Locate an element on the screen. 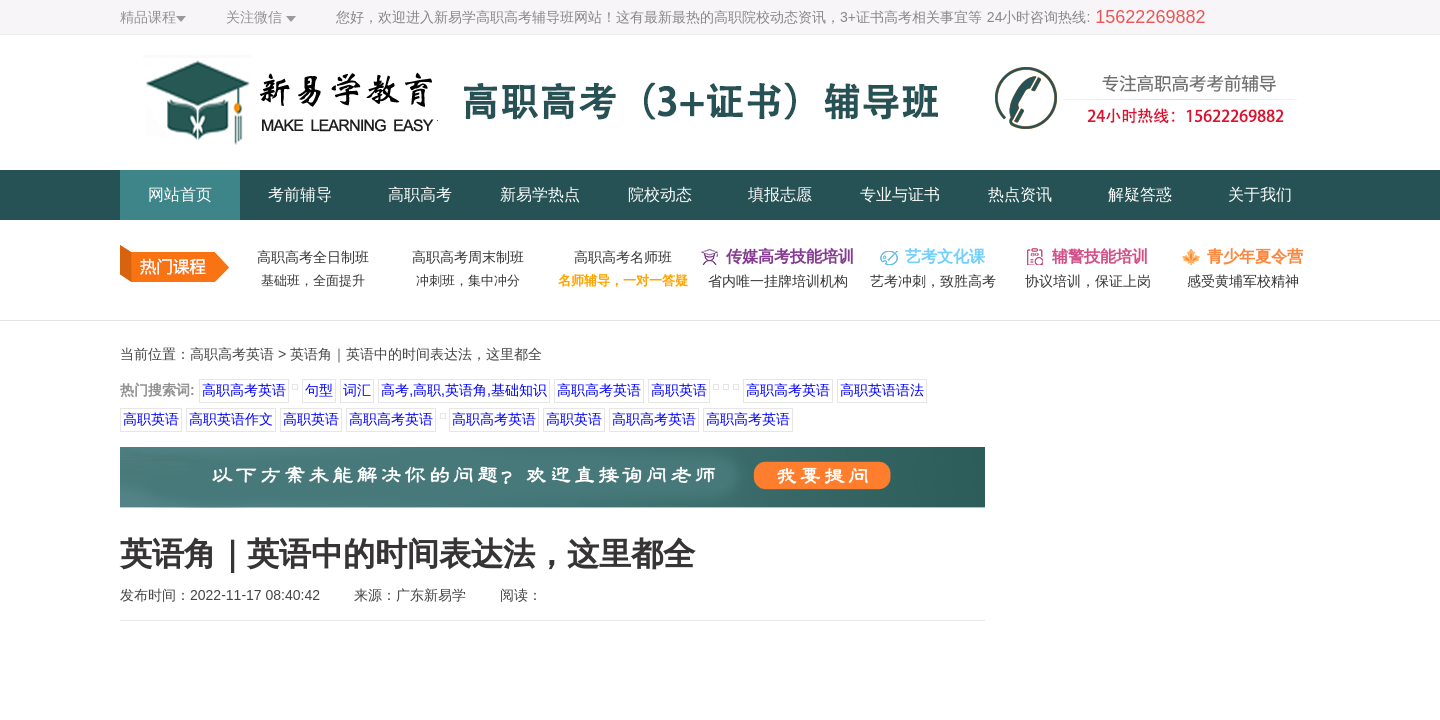 The height and width of the screenshot is (720, 1440). 高职高考全日制班 is located at coordinates (313, 257).